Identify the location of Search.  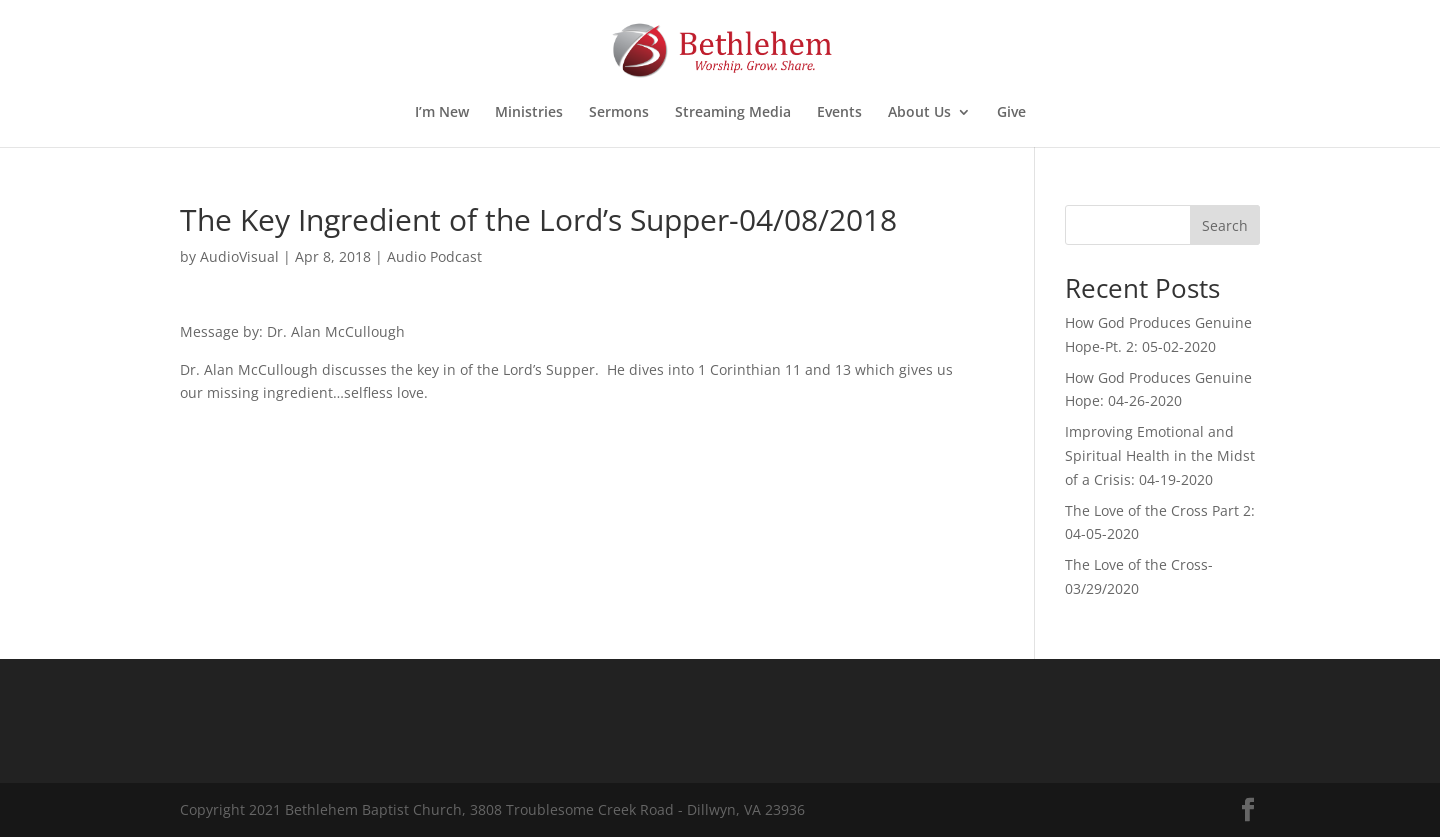
(1225, 225).